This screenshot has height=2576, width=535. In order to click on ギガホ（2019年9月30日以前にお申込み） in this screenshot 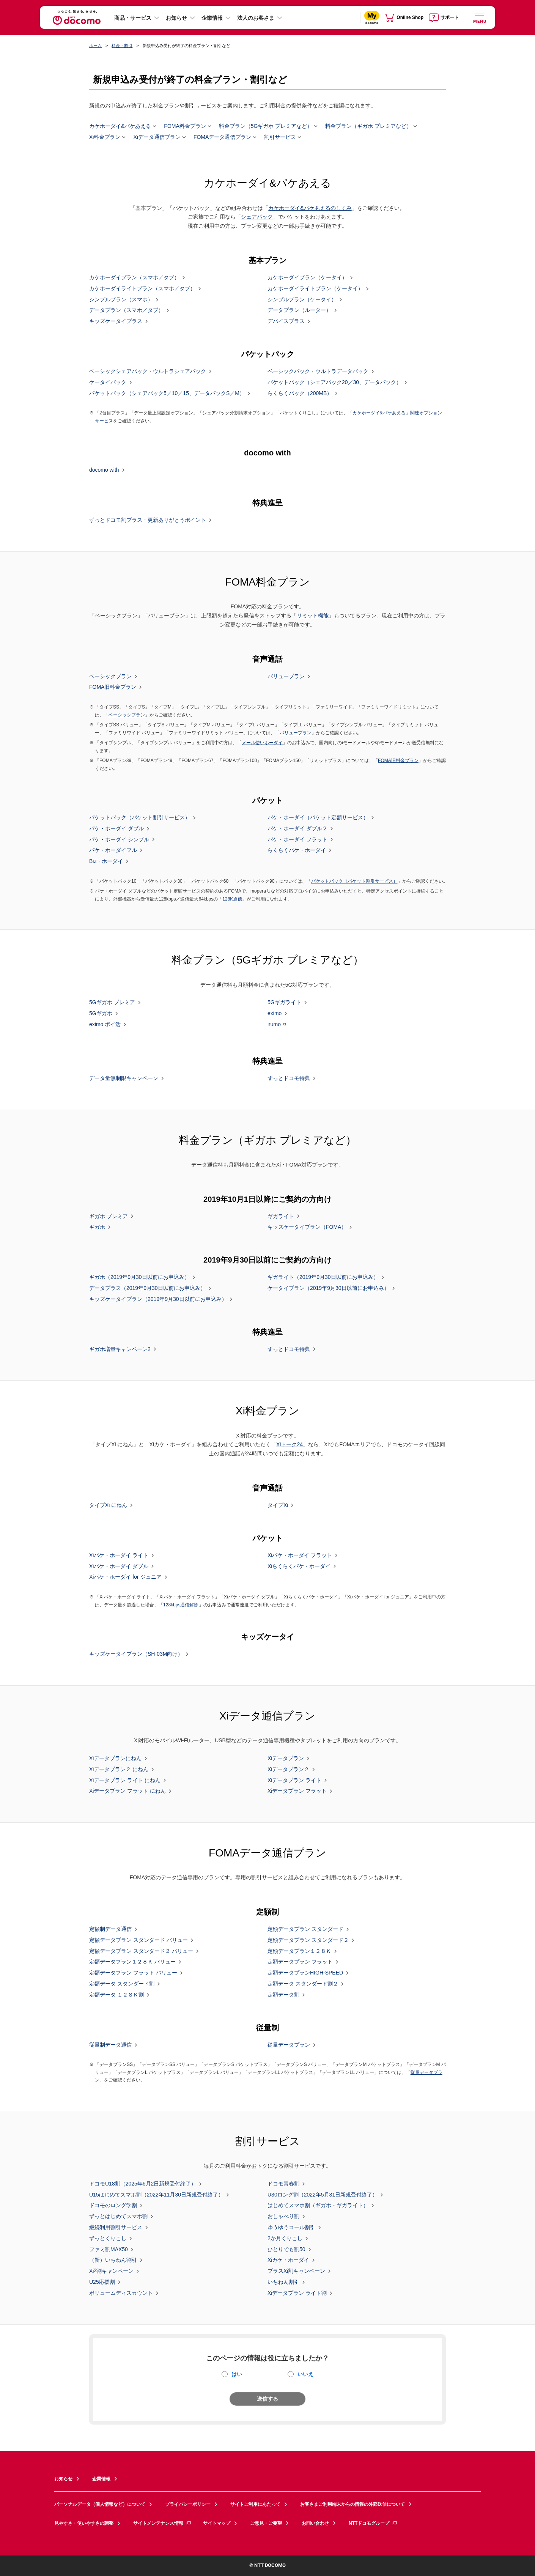, I will do `click(139, 1277)`.